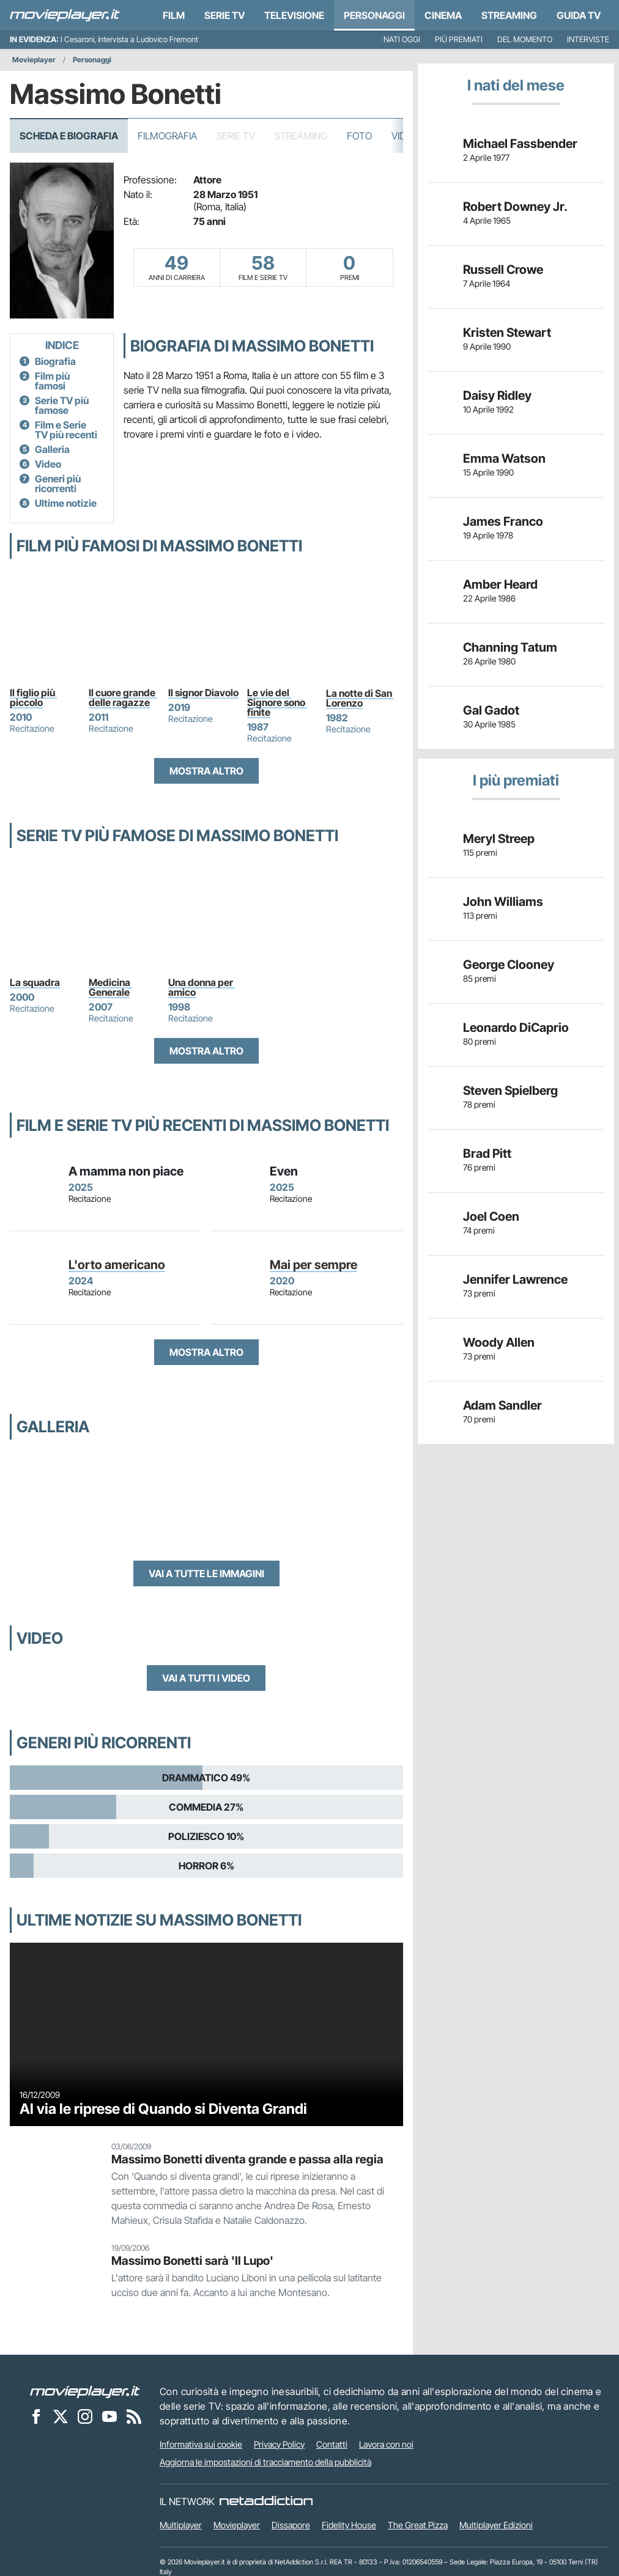  I want to click on Mai per sempre, so click(313, 1264).